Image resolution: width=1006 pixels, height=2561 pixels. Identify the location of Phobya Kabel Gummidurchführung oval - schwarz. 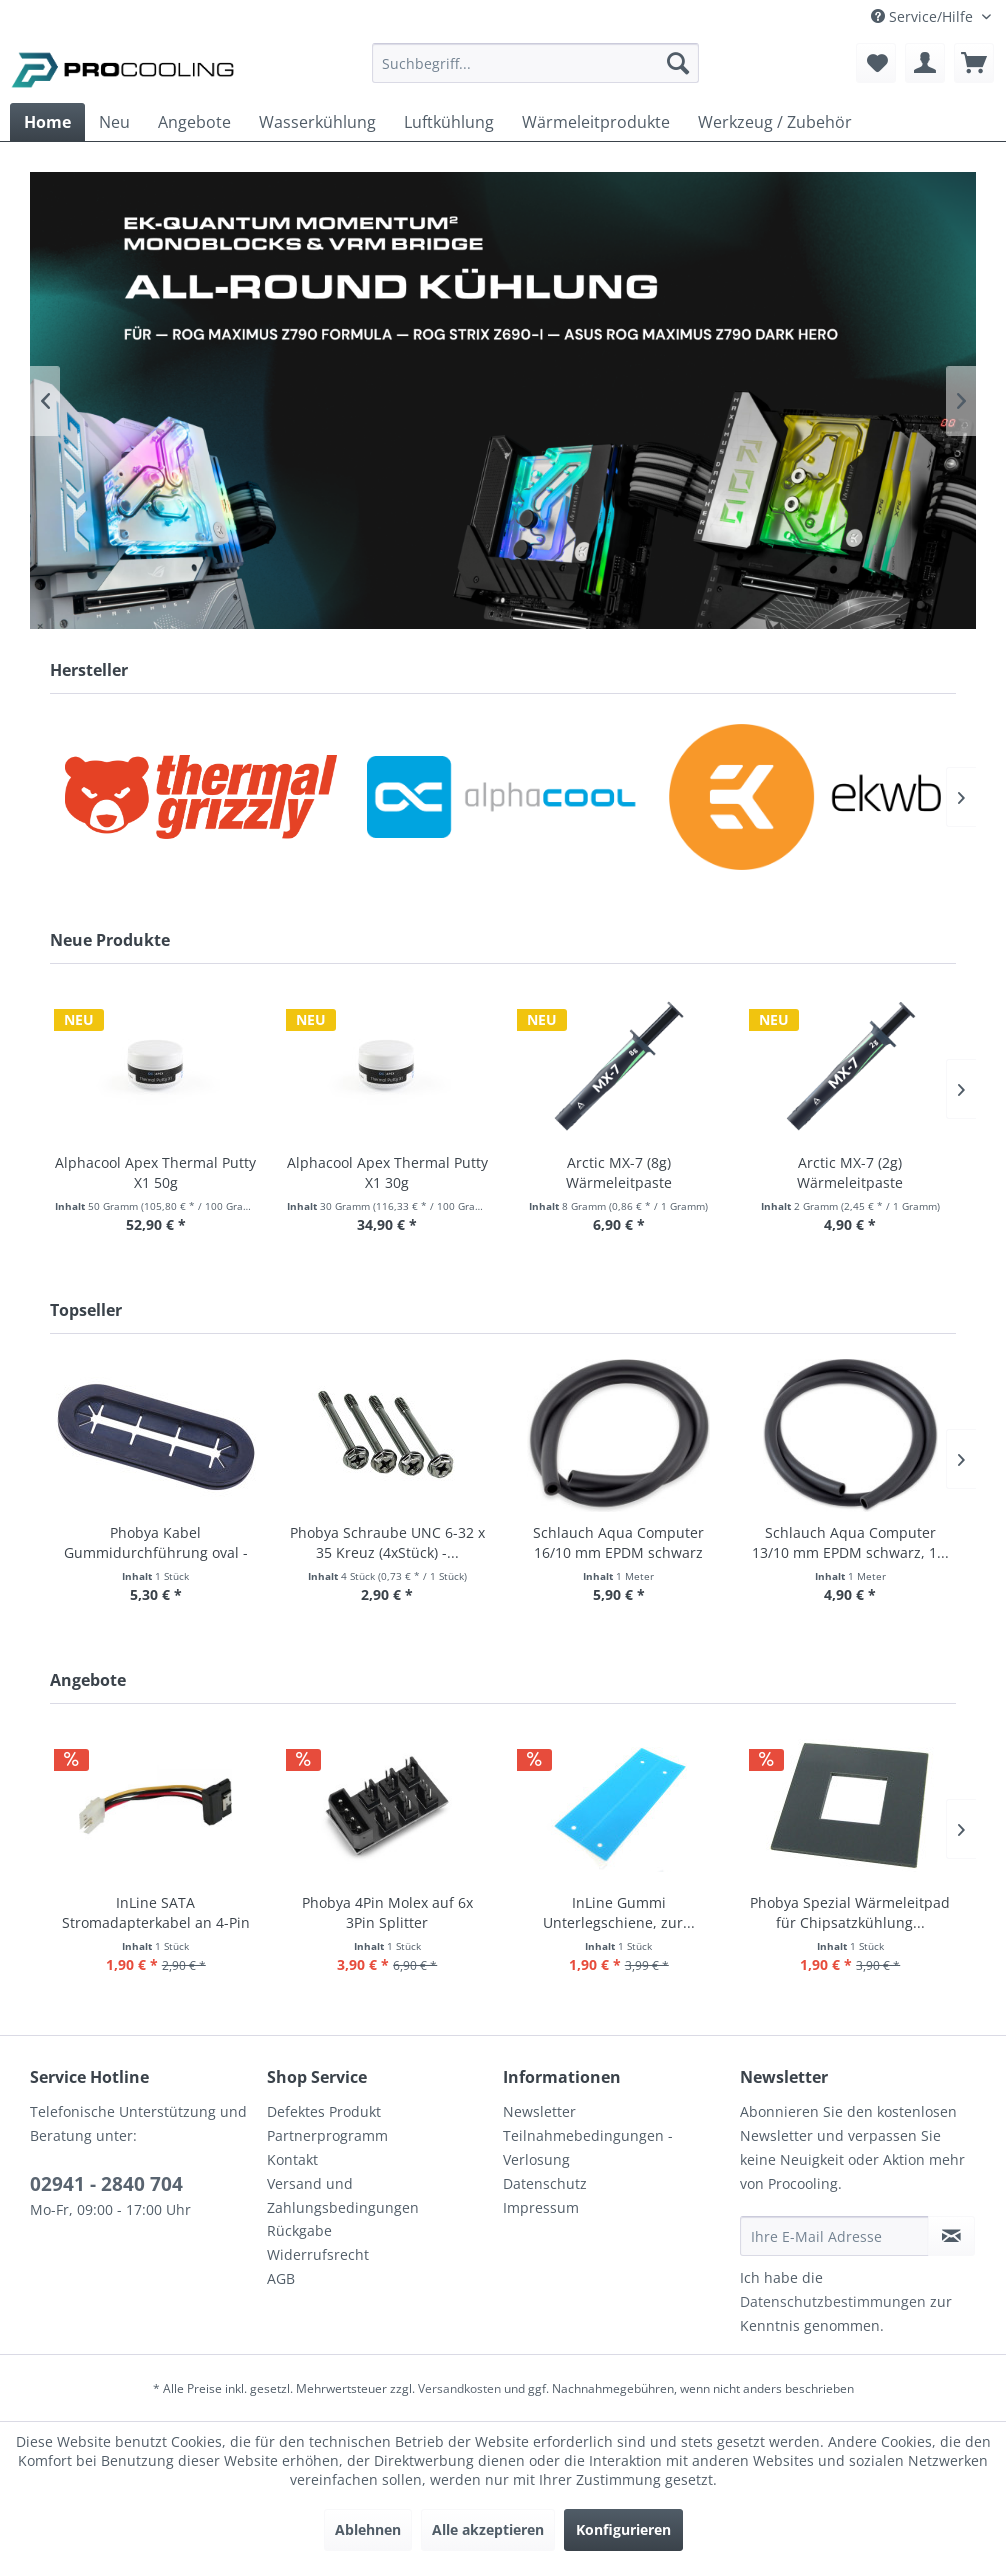
(156, 1543).